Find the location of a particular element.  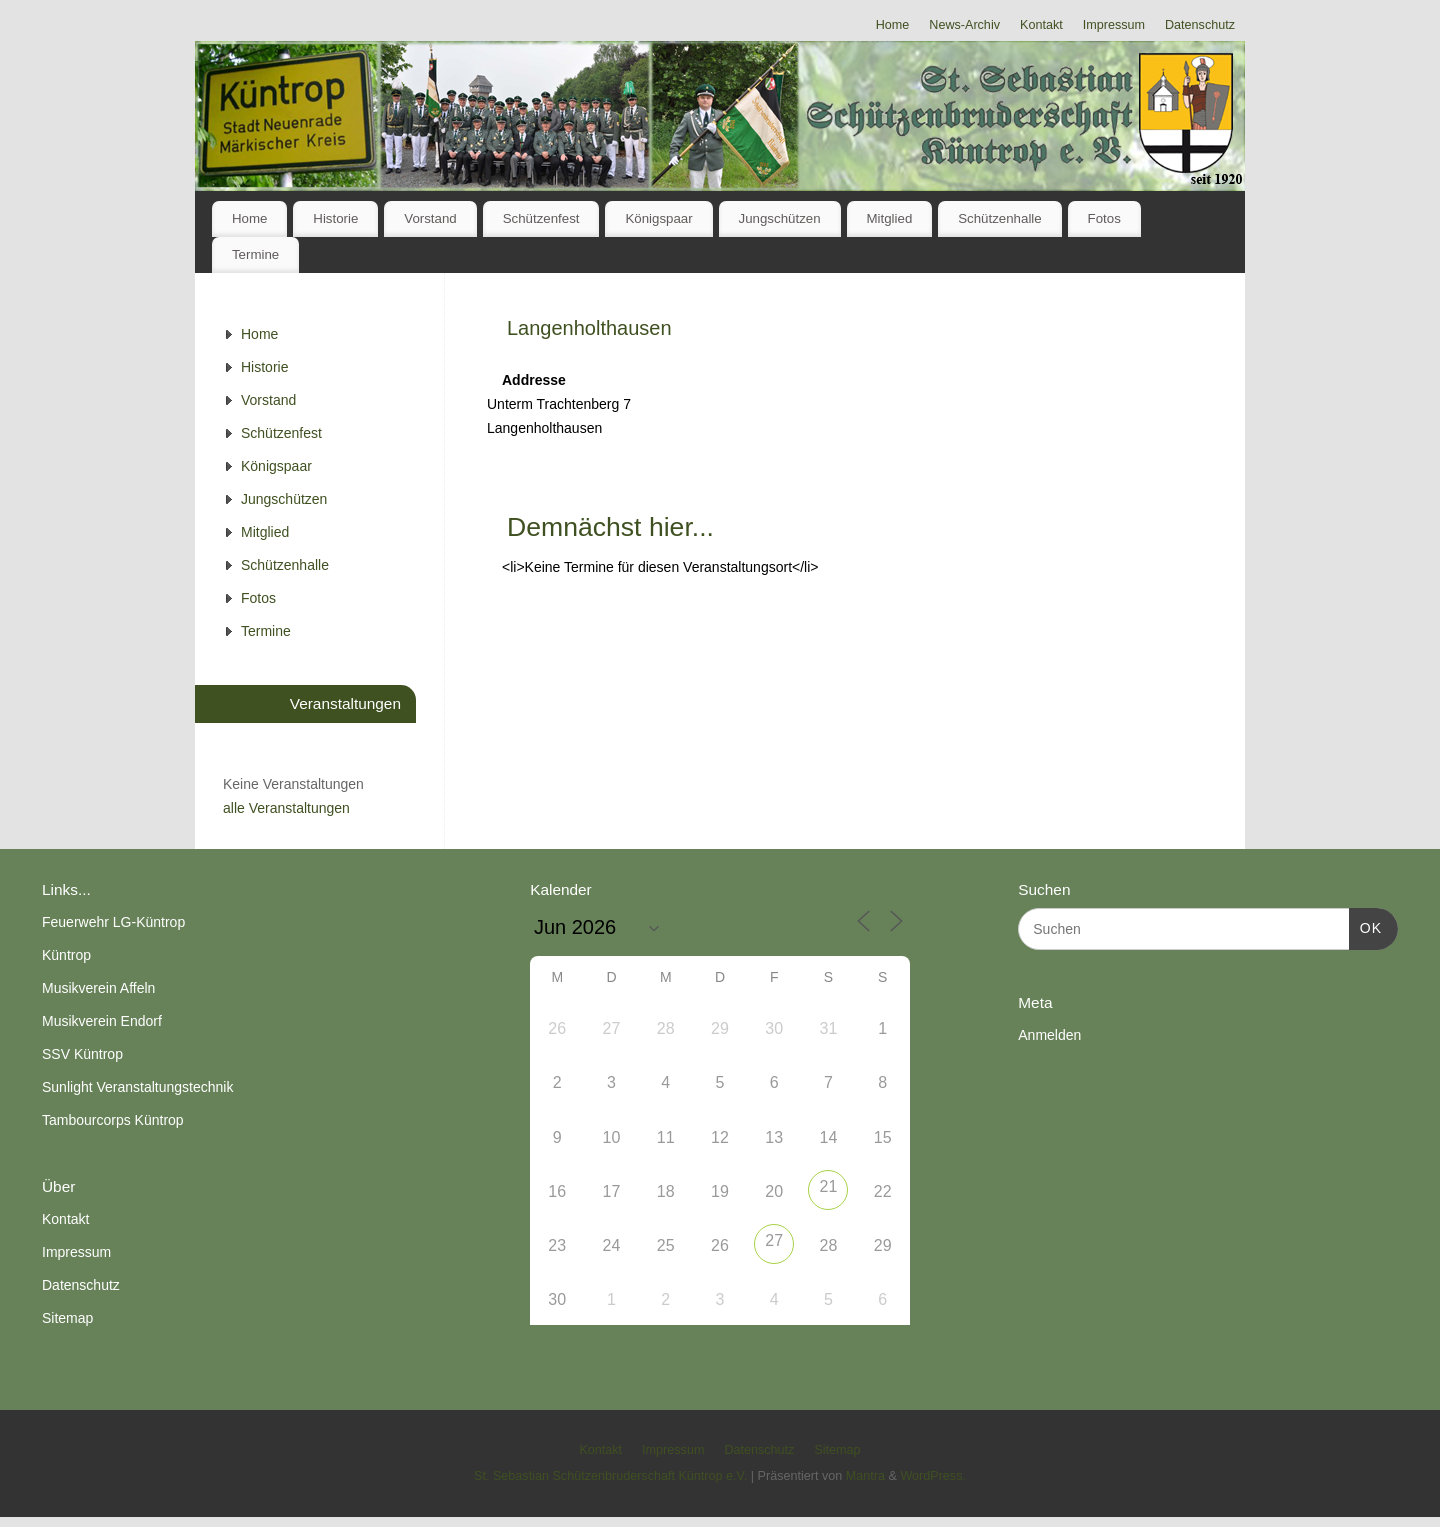

Termine is located at coordinates (255, 254).